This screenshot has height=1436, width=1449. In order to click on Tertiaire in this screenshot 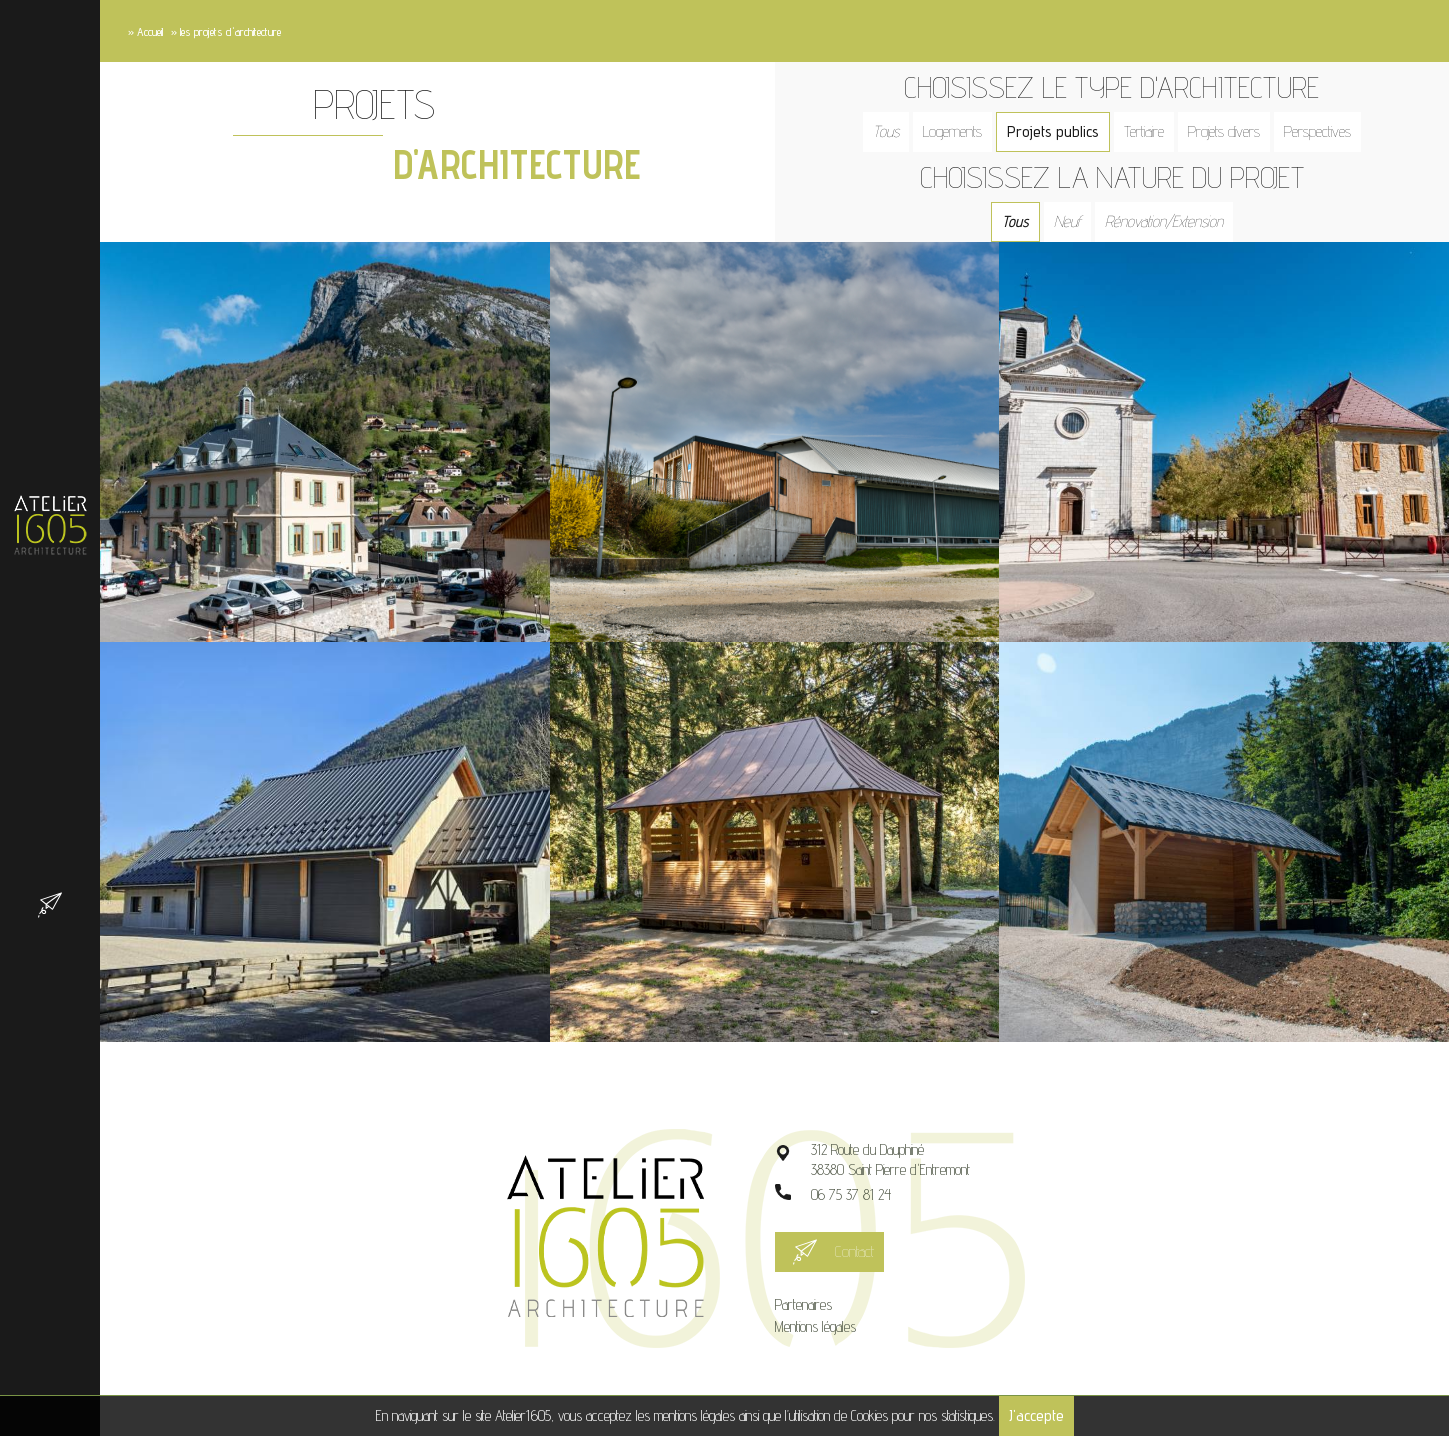, I will do `click(1144, 131)`.